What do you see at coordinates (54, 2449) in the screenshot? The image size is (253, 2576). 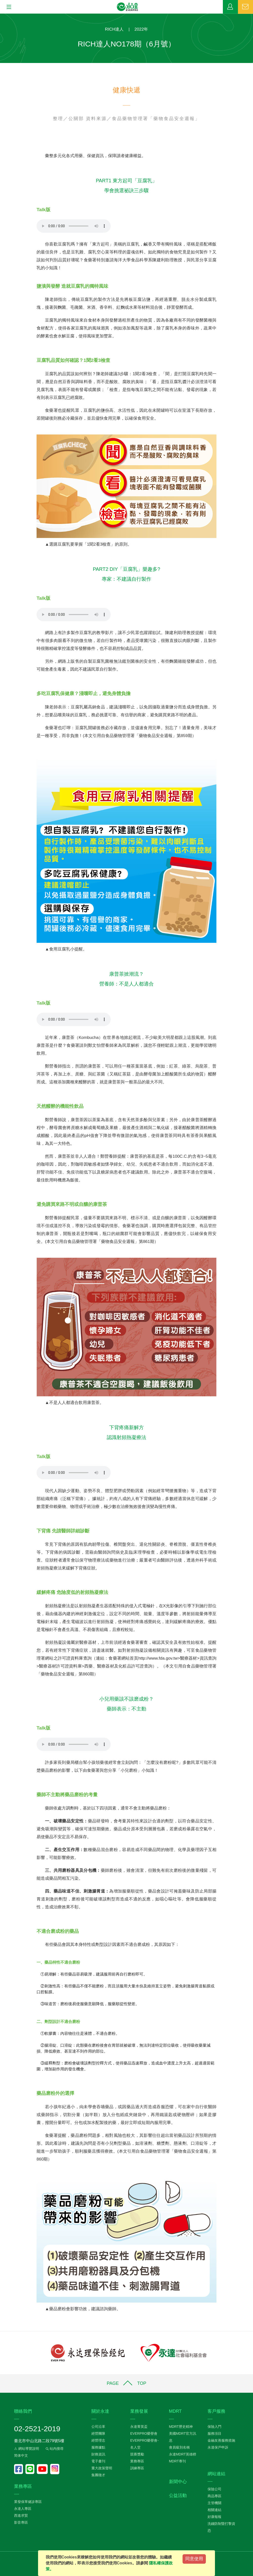 I see `站內搜尋` at bounding box center [54, 2449].